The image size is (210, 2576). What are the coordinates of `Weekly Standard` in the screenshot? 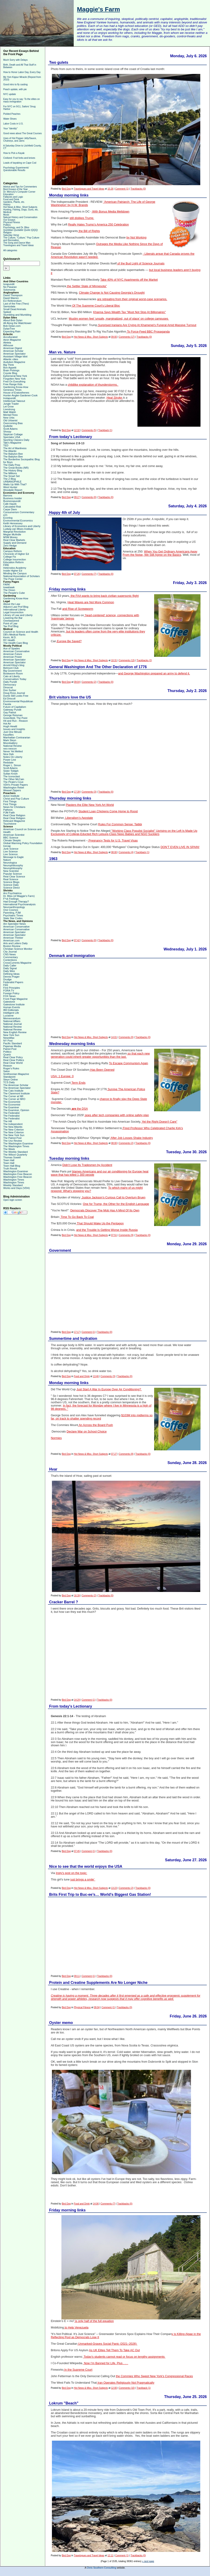 It's located at (13, 1185).